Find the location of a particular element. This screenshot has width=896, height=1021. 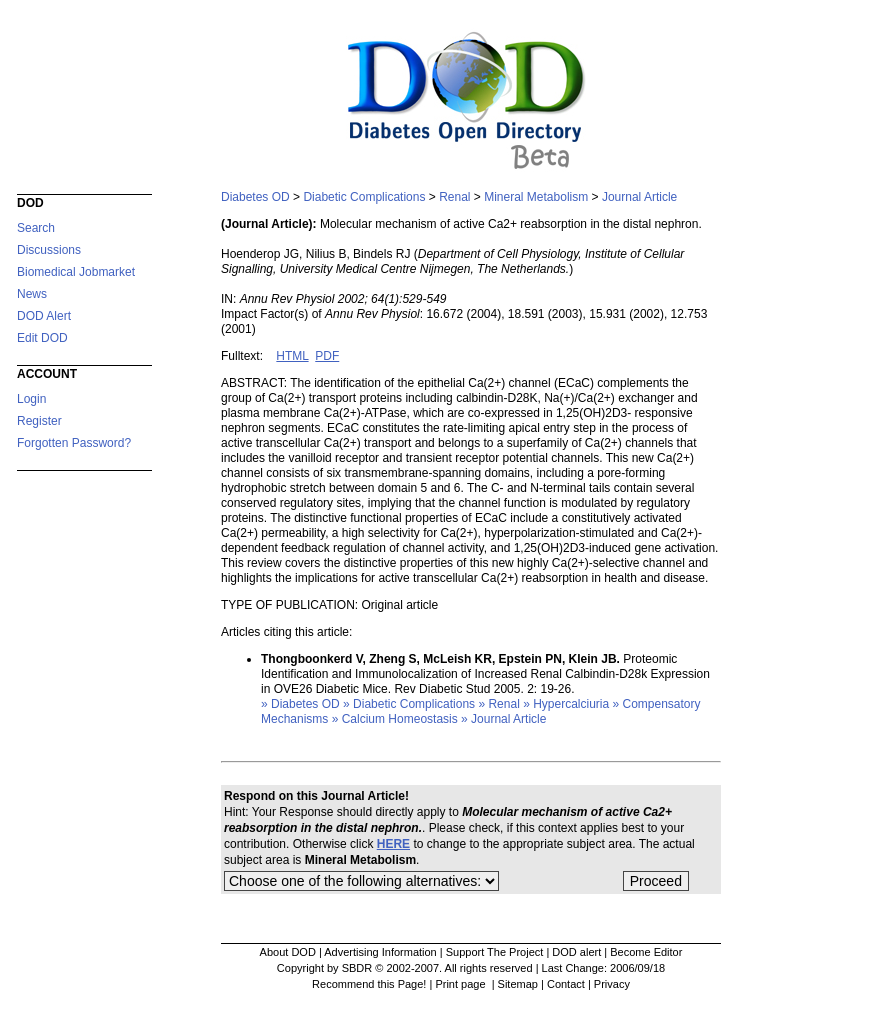

About DOD is located at coordinates (288, 952).